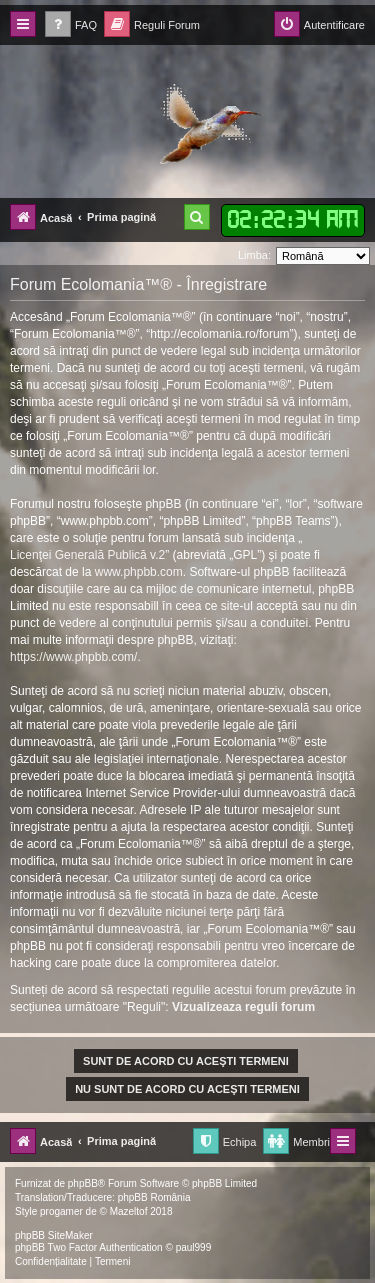 This screenshot has width=375, height=1283. I want to click on progamer, so click(61, 1211).